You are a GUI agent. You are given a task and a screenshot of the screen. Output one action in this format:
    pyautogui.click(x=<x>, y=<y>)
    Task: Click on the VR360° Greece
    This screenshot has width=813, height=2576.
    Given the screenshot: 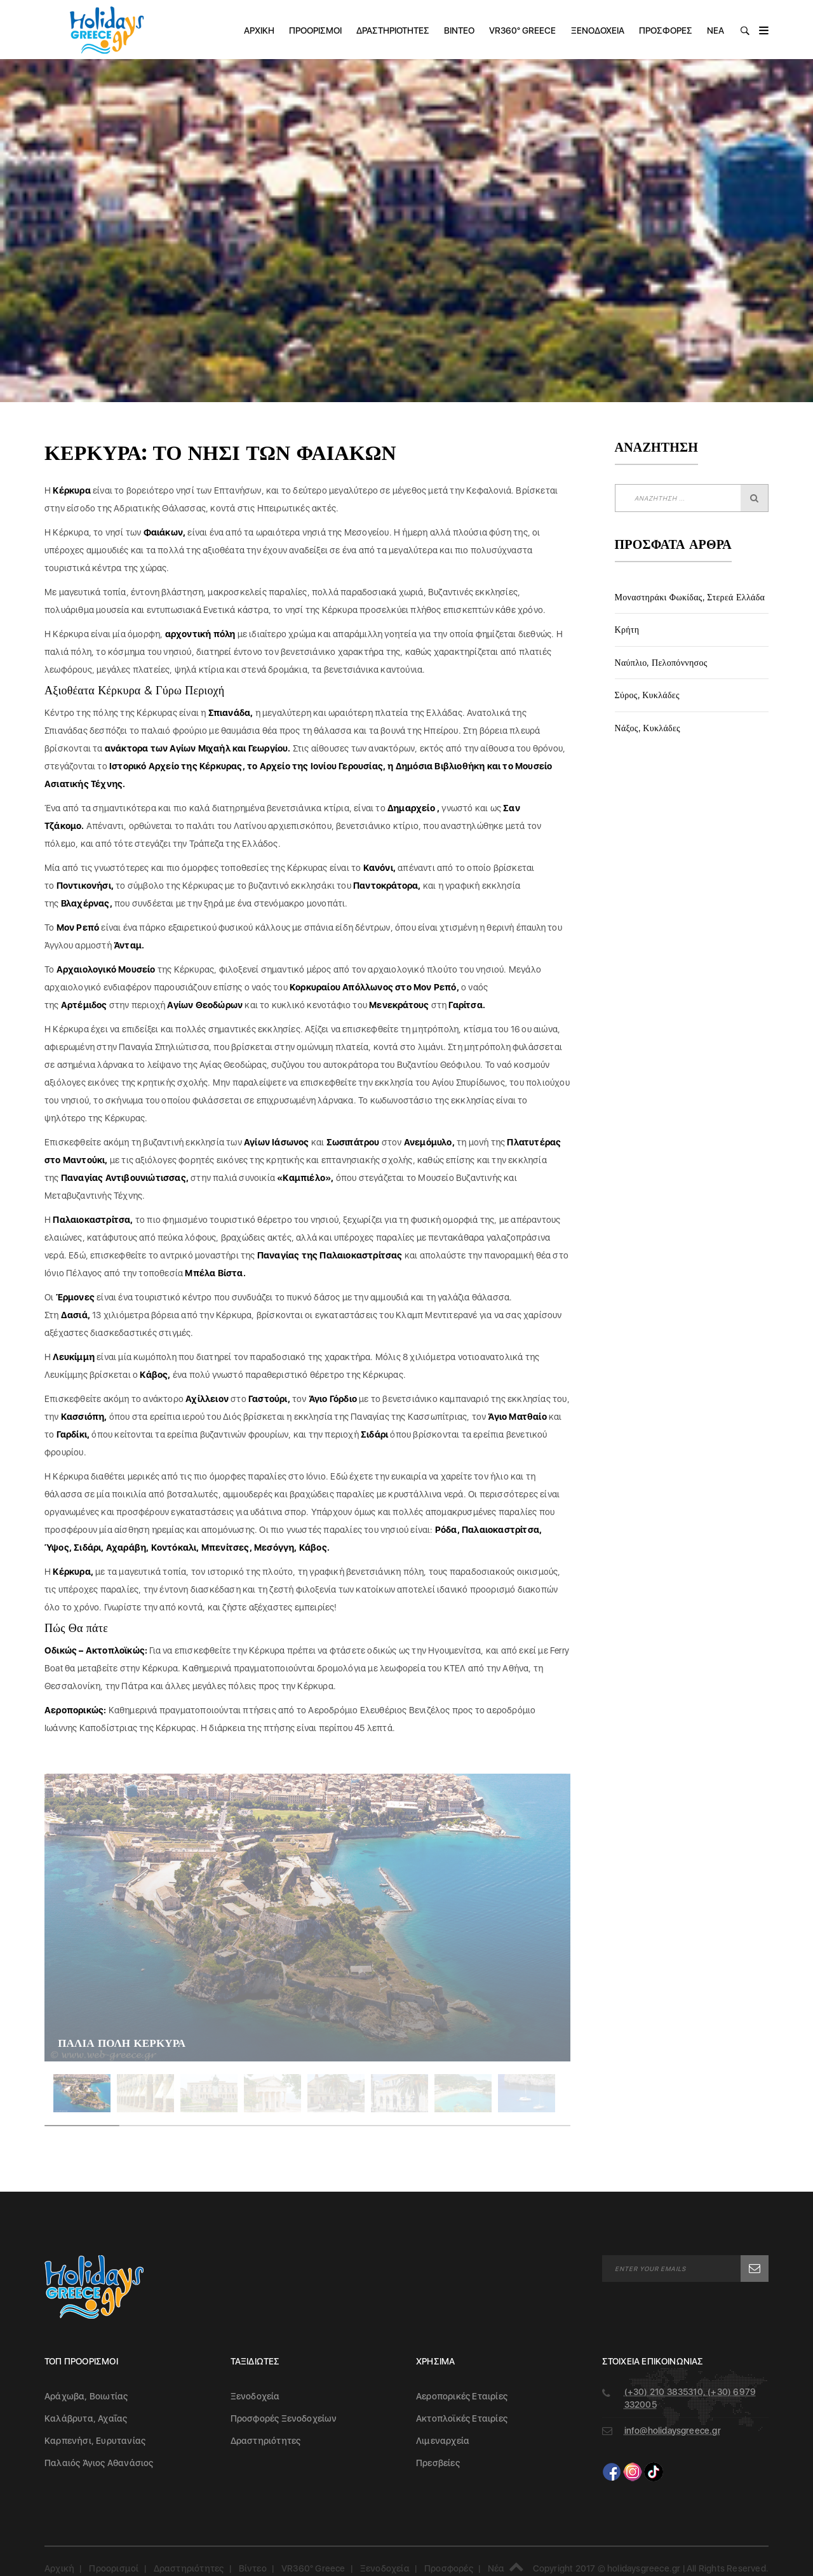 What is the action you would take?
    pyautogui.click(x=522, y=30)
    